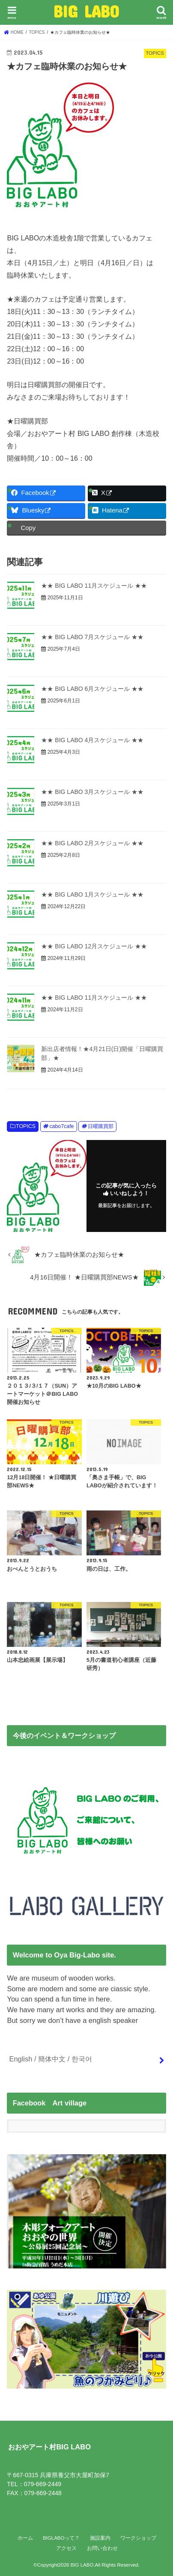 The height and width of the screenshot is (2576, 173). I want to click on 施設案内, so click(100, 2537).